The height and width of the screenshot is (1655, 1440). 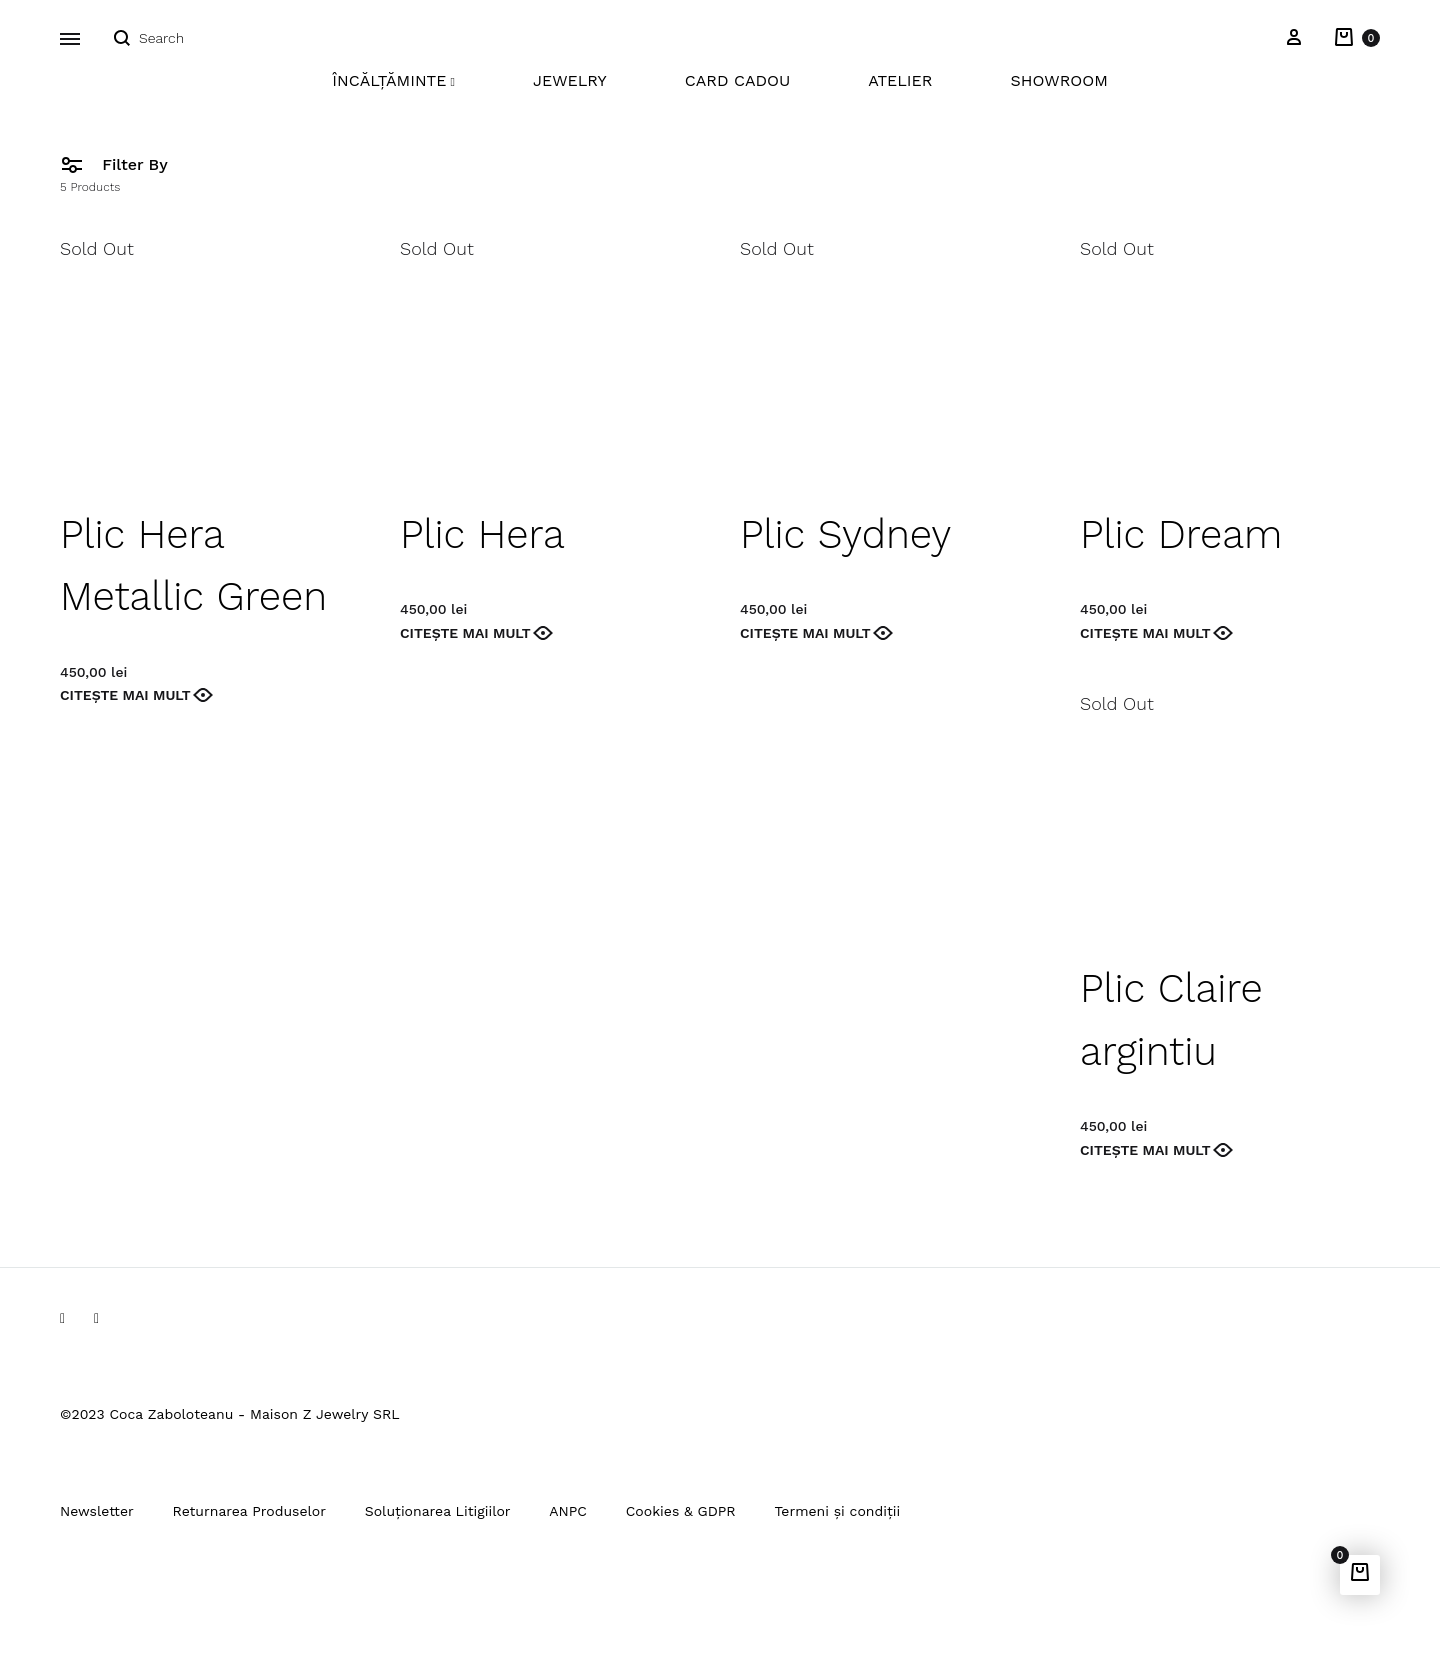 What do you see at coordinates (1145, 633) in the screenshot?
I see `Citește mai mult [Citește mai multe despre „Plic Dream”]` at bounding box center [1145, 633].